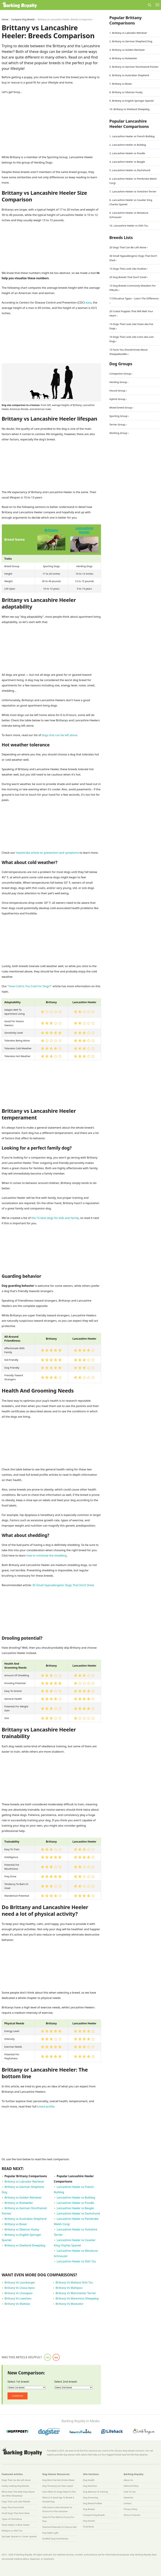 The height and width of the screenshot is (2576, 161). I want to click on Dog Won't Eat But Drinks Water, so click(58, 2480).